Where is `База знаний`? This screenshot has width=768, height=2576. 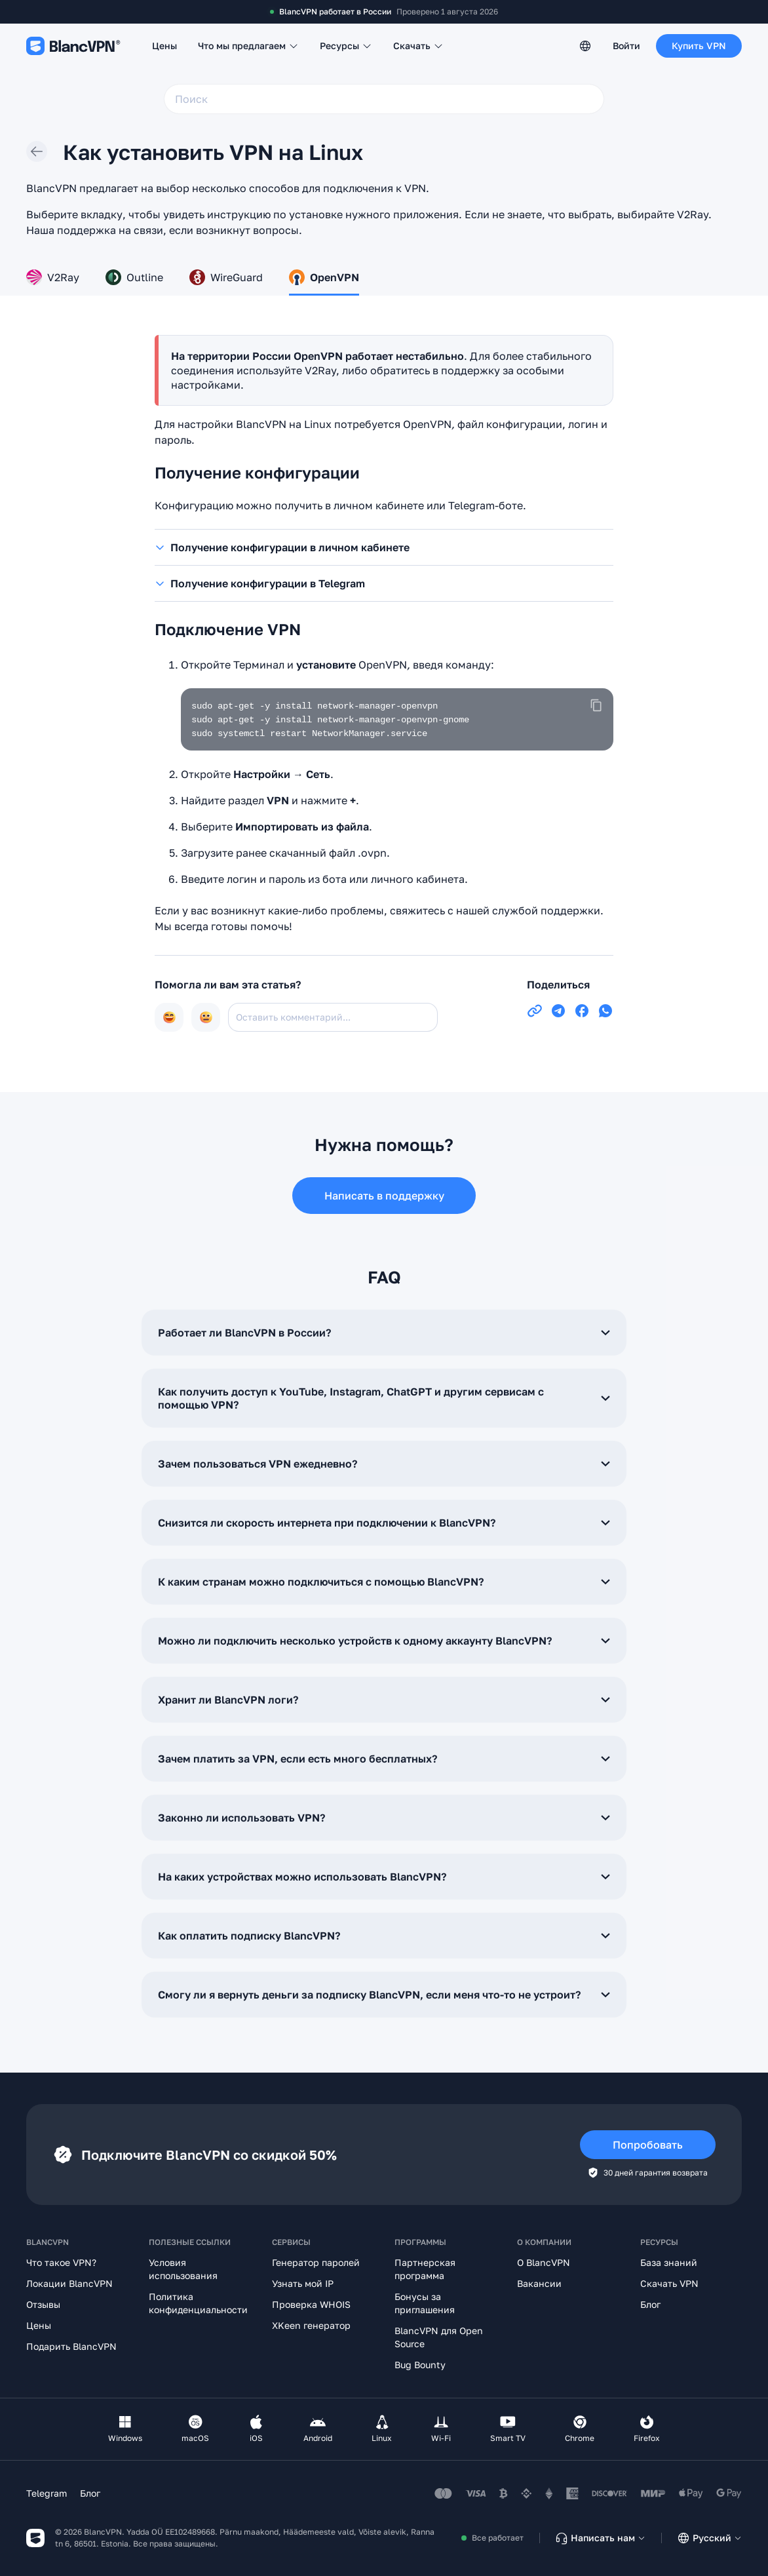
База знаний is located at coordinates (668, 2262).